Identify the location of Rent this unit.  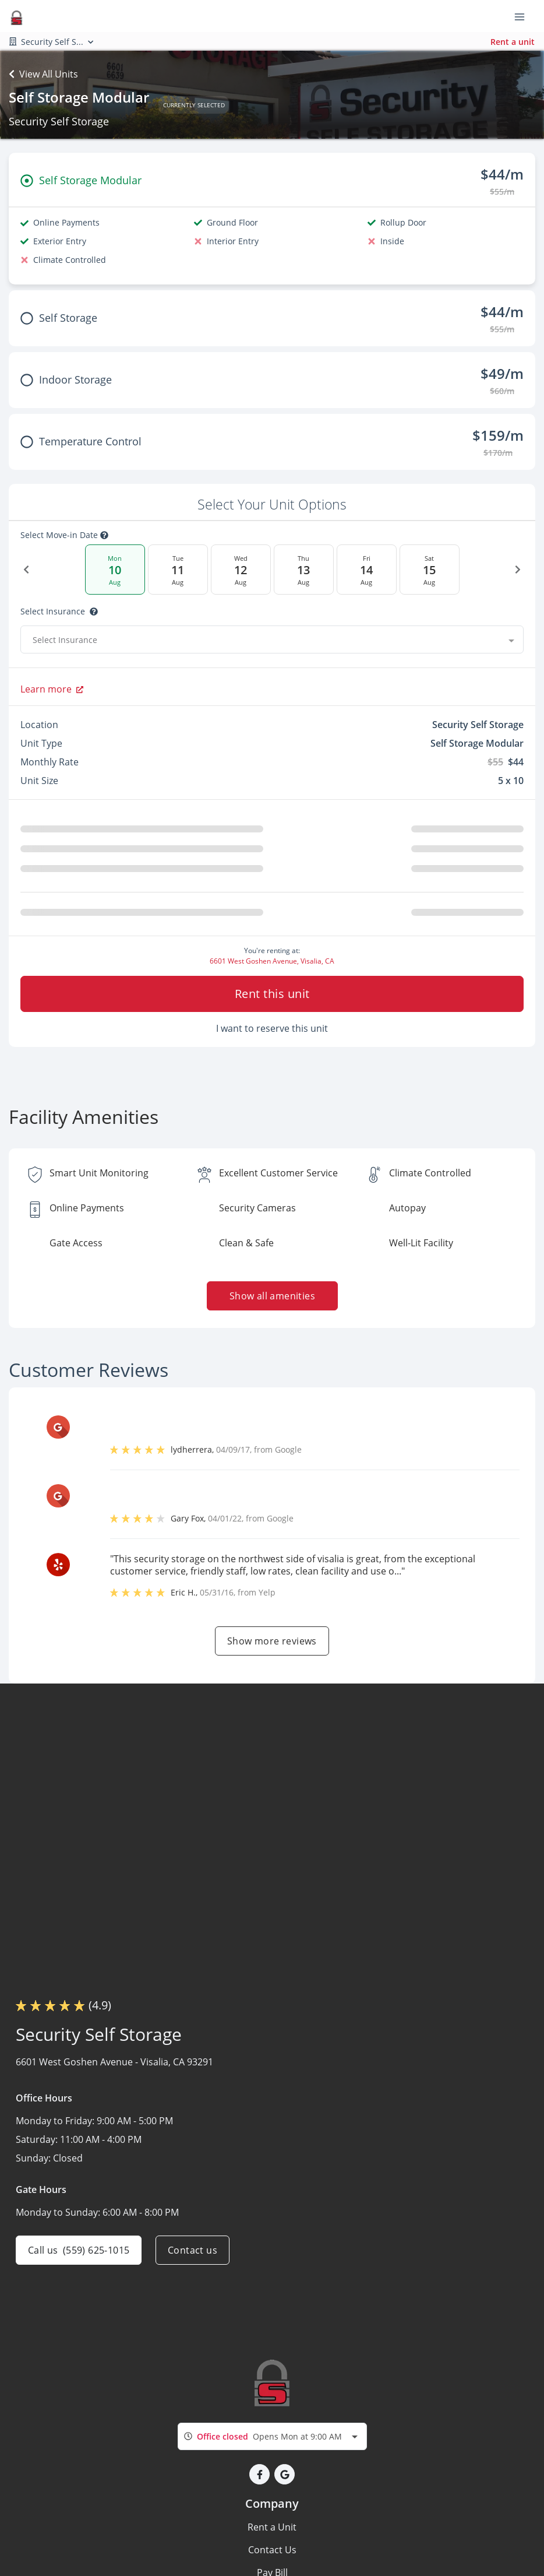
(272, 993).